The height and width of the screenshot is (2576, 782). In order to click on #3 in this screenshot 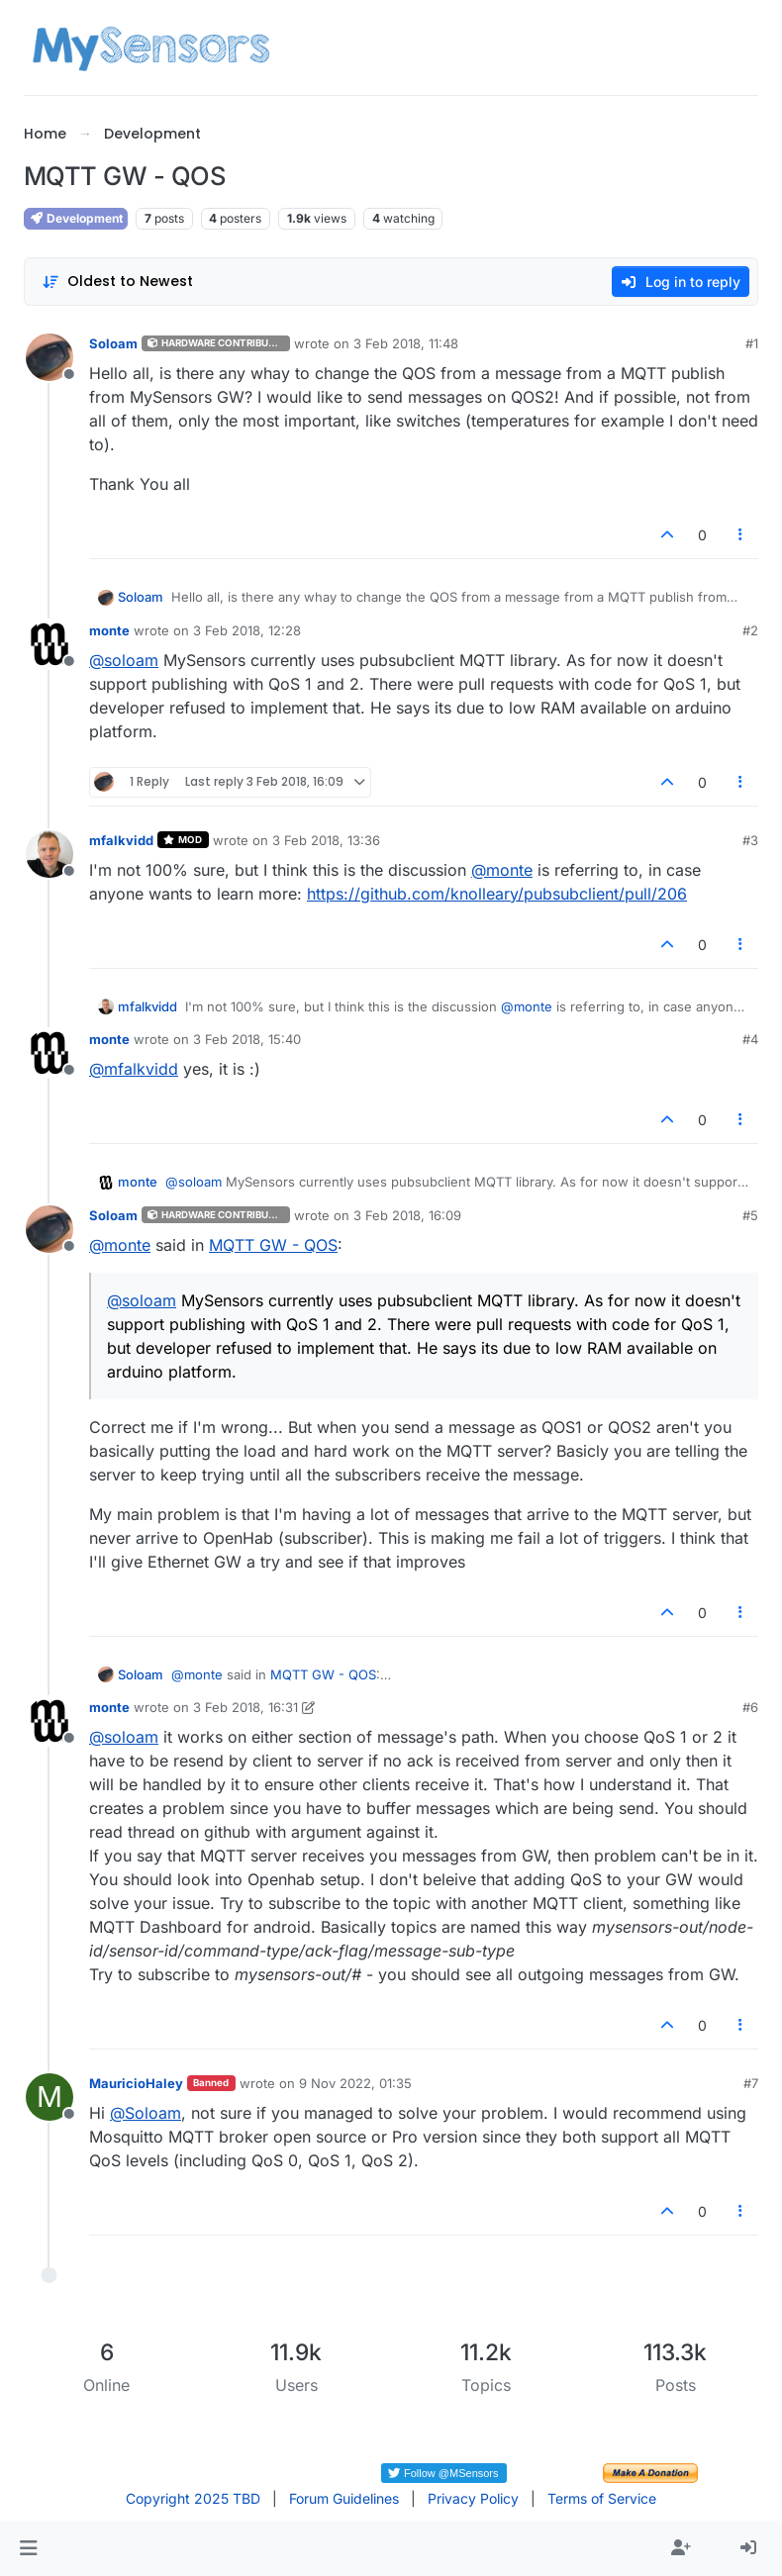, I will do `click(750, 840)`.